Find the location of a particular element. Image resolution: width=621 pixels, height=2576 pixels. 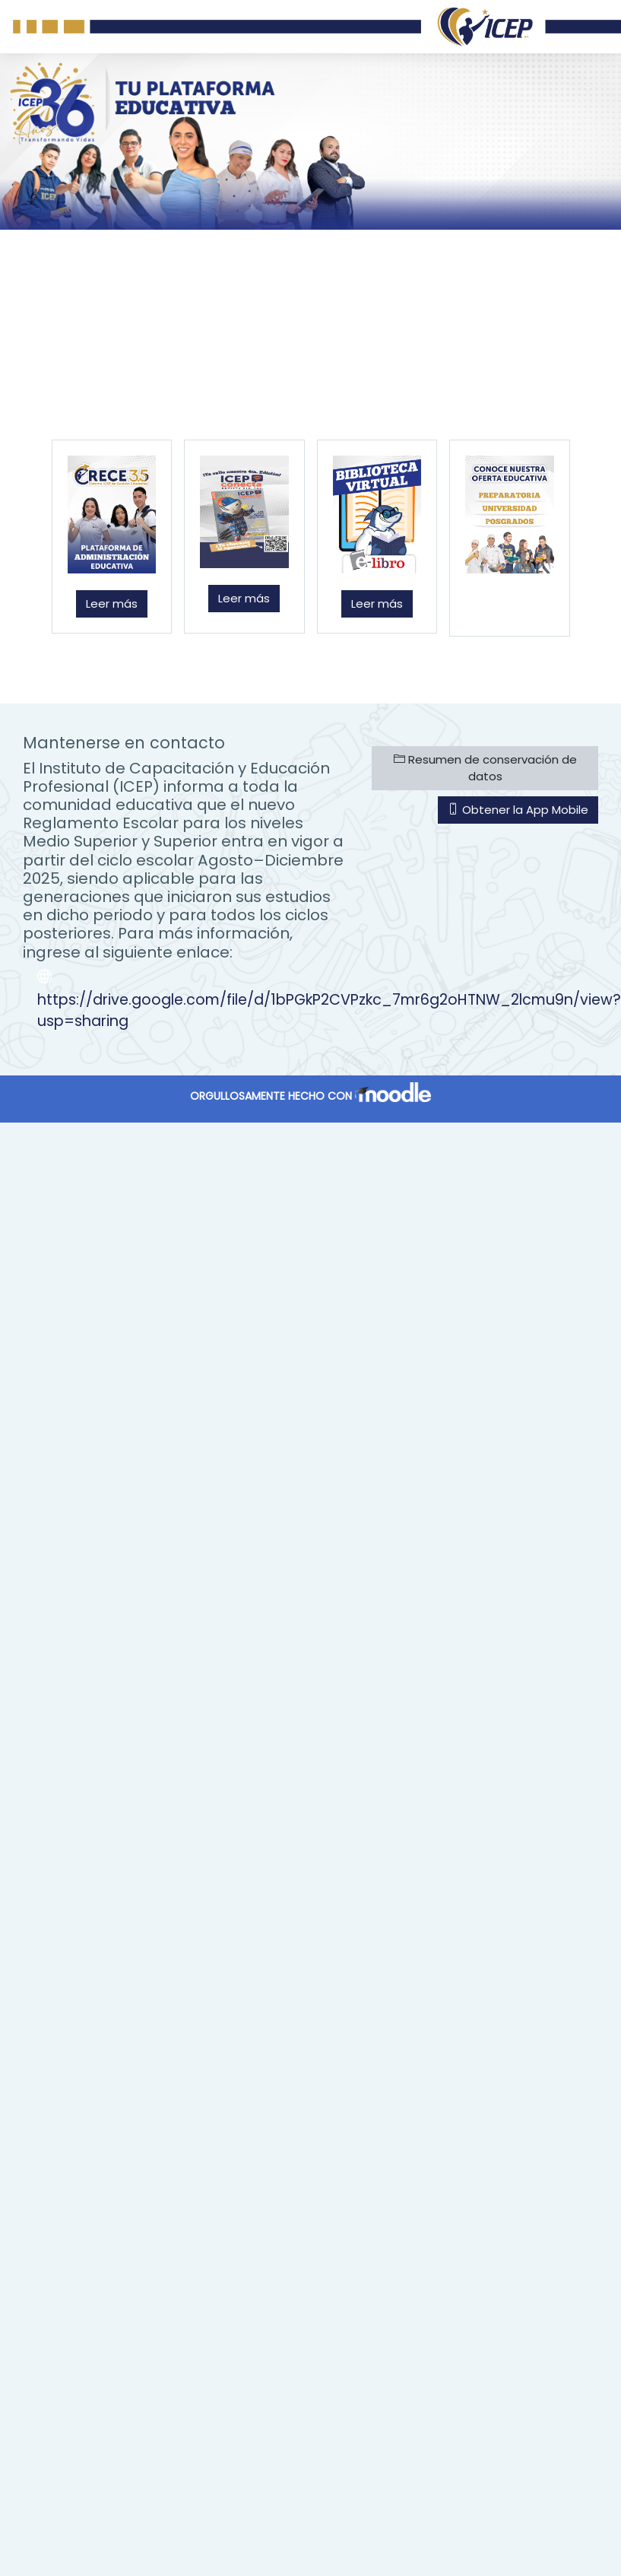

Leer más is located at coordinates (112, 603).